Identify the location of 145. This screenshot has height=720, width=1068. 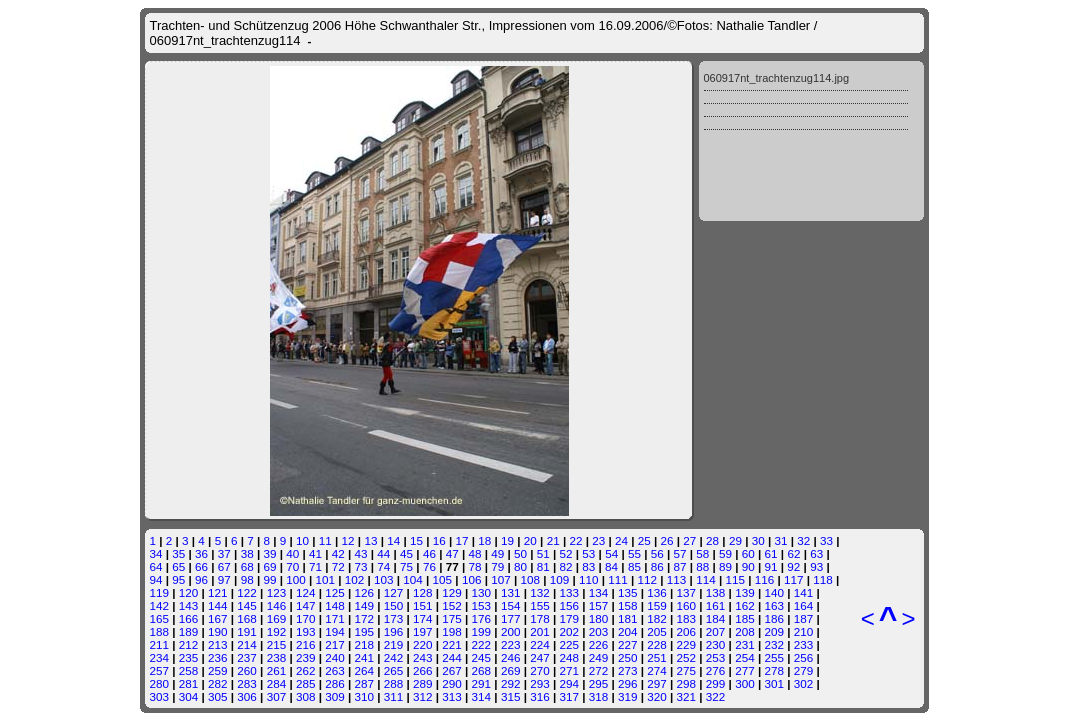
(247, 605).